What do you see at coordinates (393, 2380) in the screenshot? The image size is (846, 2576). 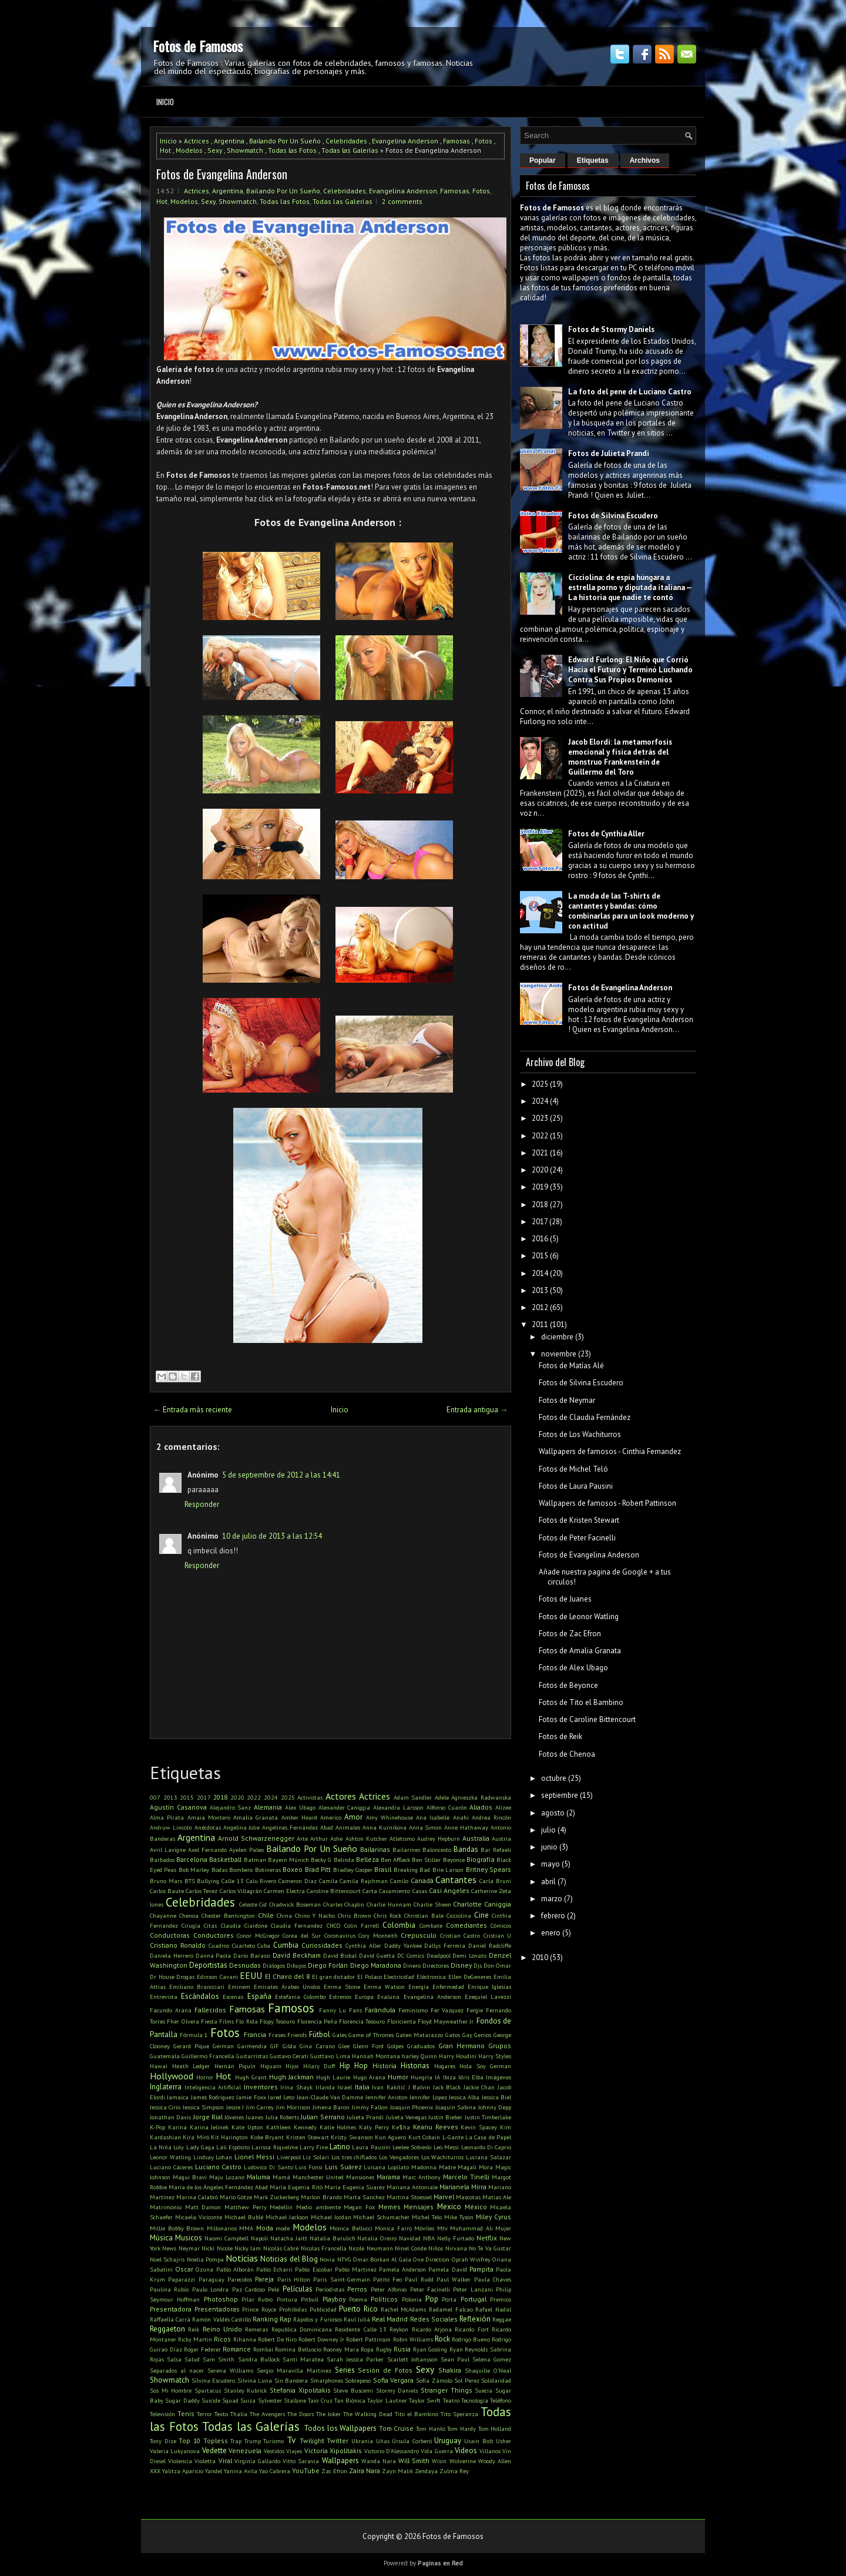 I see `Sofia Vergara` at bounding box center [393, 2380].